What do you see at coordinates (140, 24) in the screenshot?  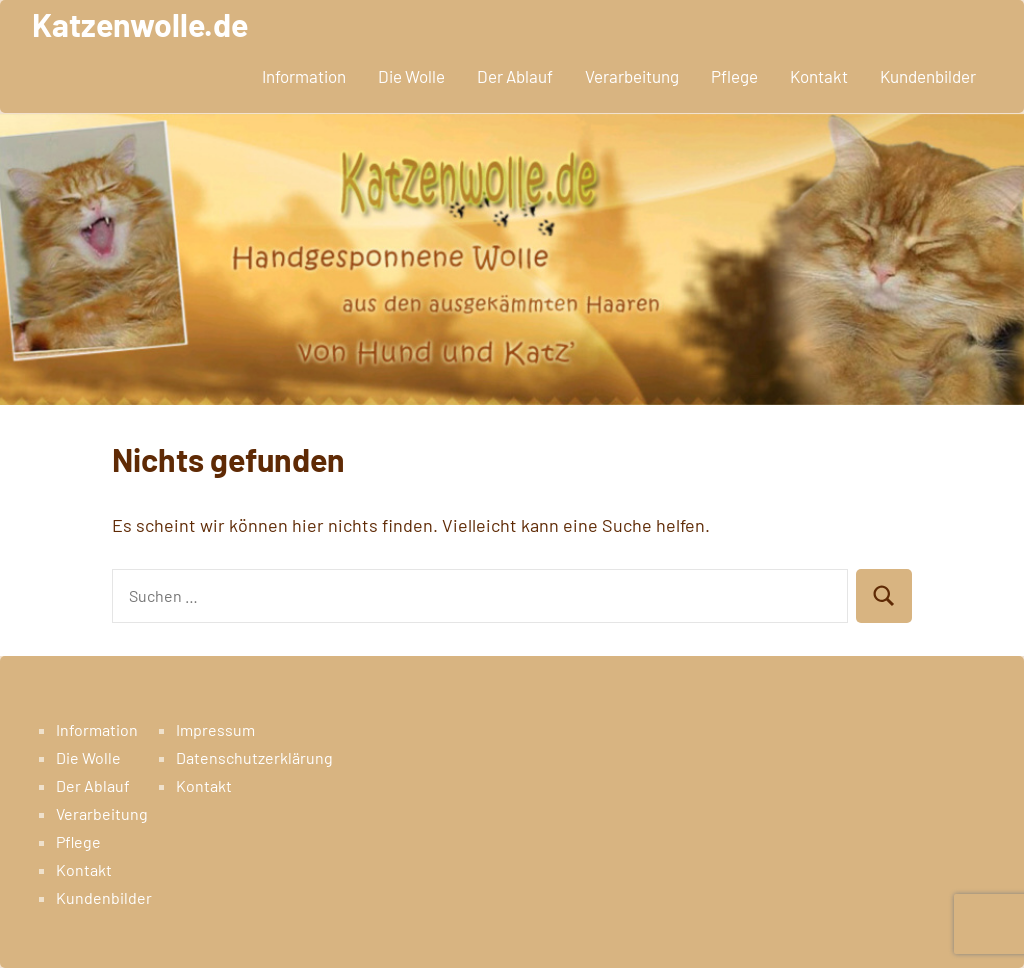 I see `Katzenwolle.de` at bounding box center [140, 24].